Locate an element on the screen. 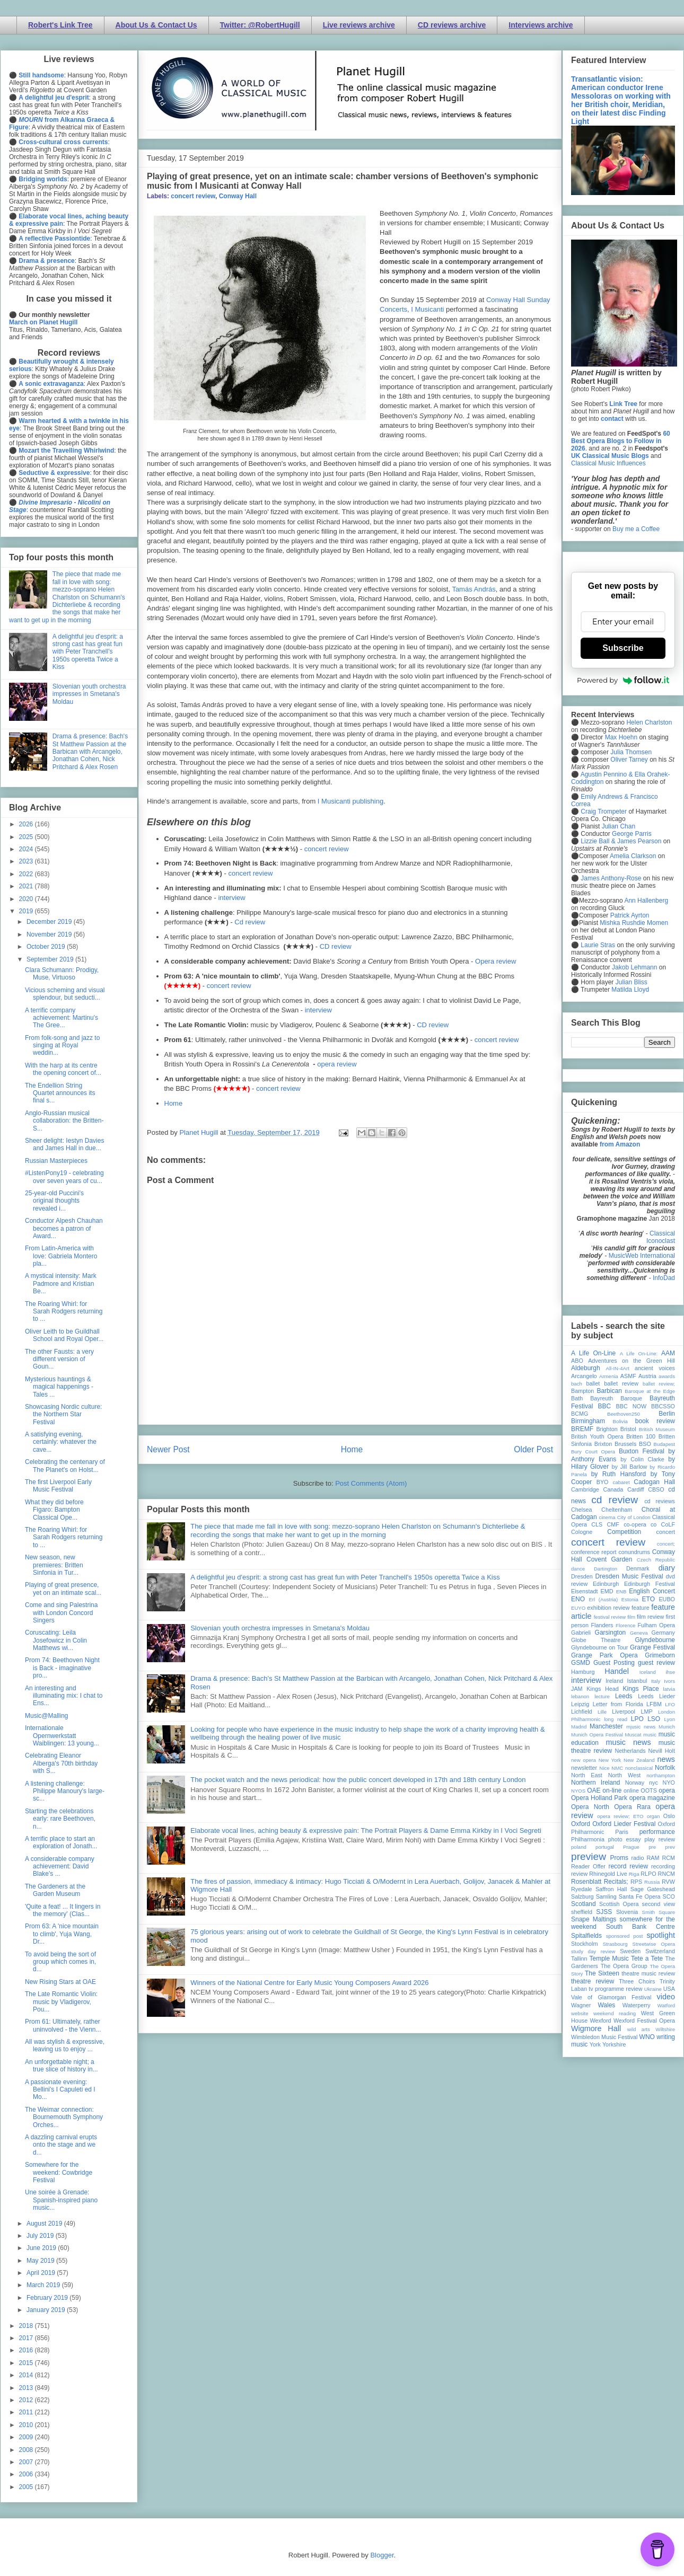  Denmark is located at coordinates (638, 1568).